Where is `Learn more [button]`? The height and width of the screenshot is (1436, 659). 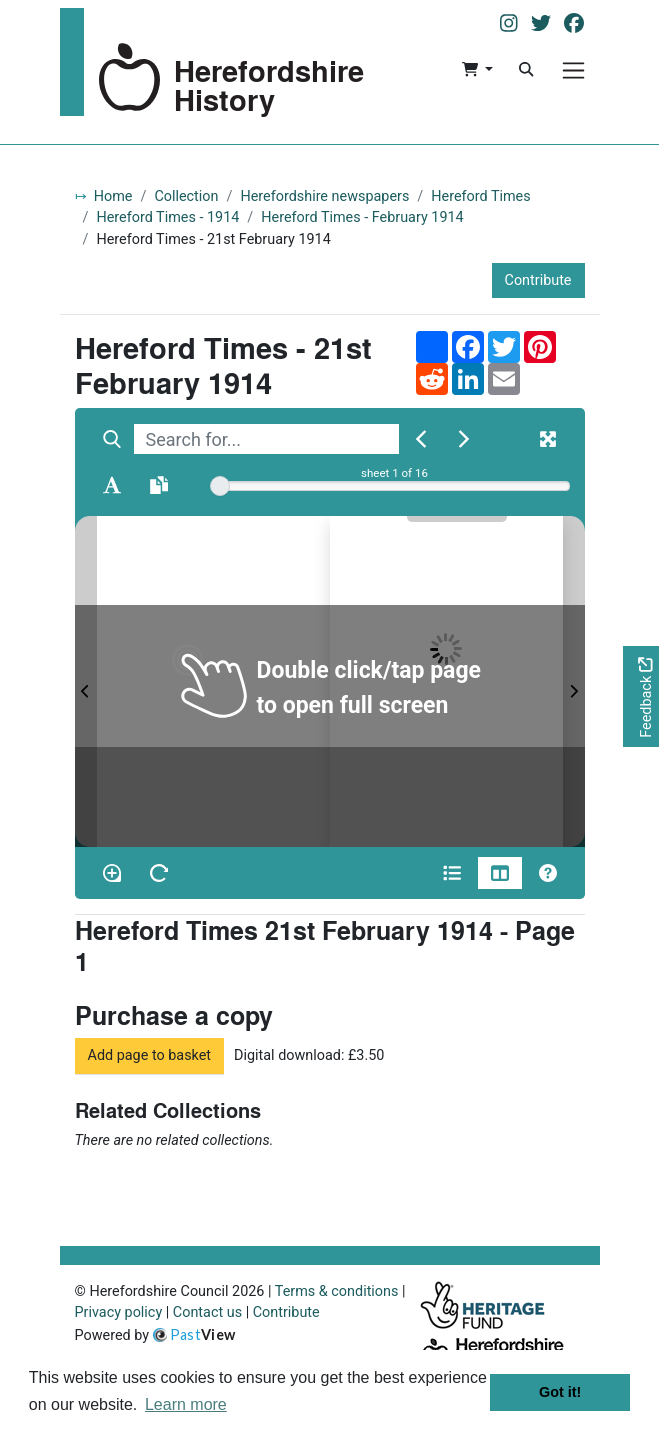
Learn more [button] is located at coordinates (186, 1404).